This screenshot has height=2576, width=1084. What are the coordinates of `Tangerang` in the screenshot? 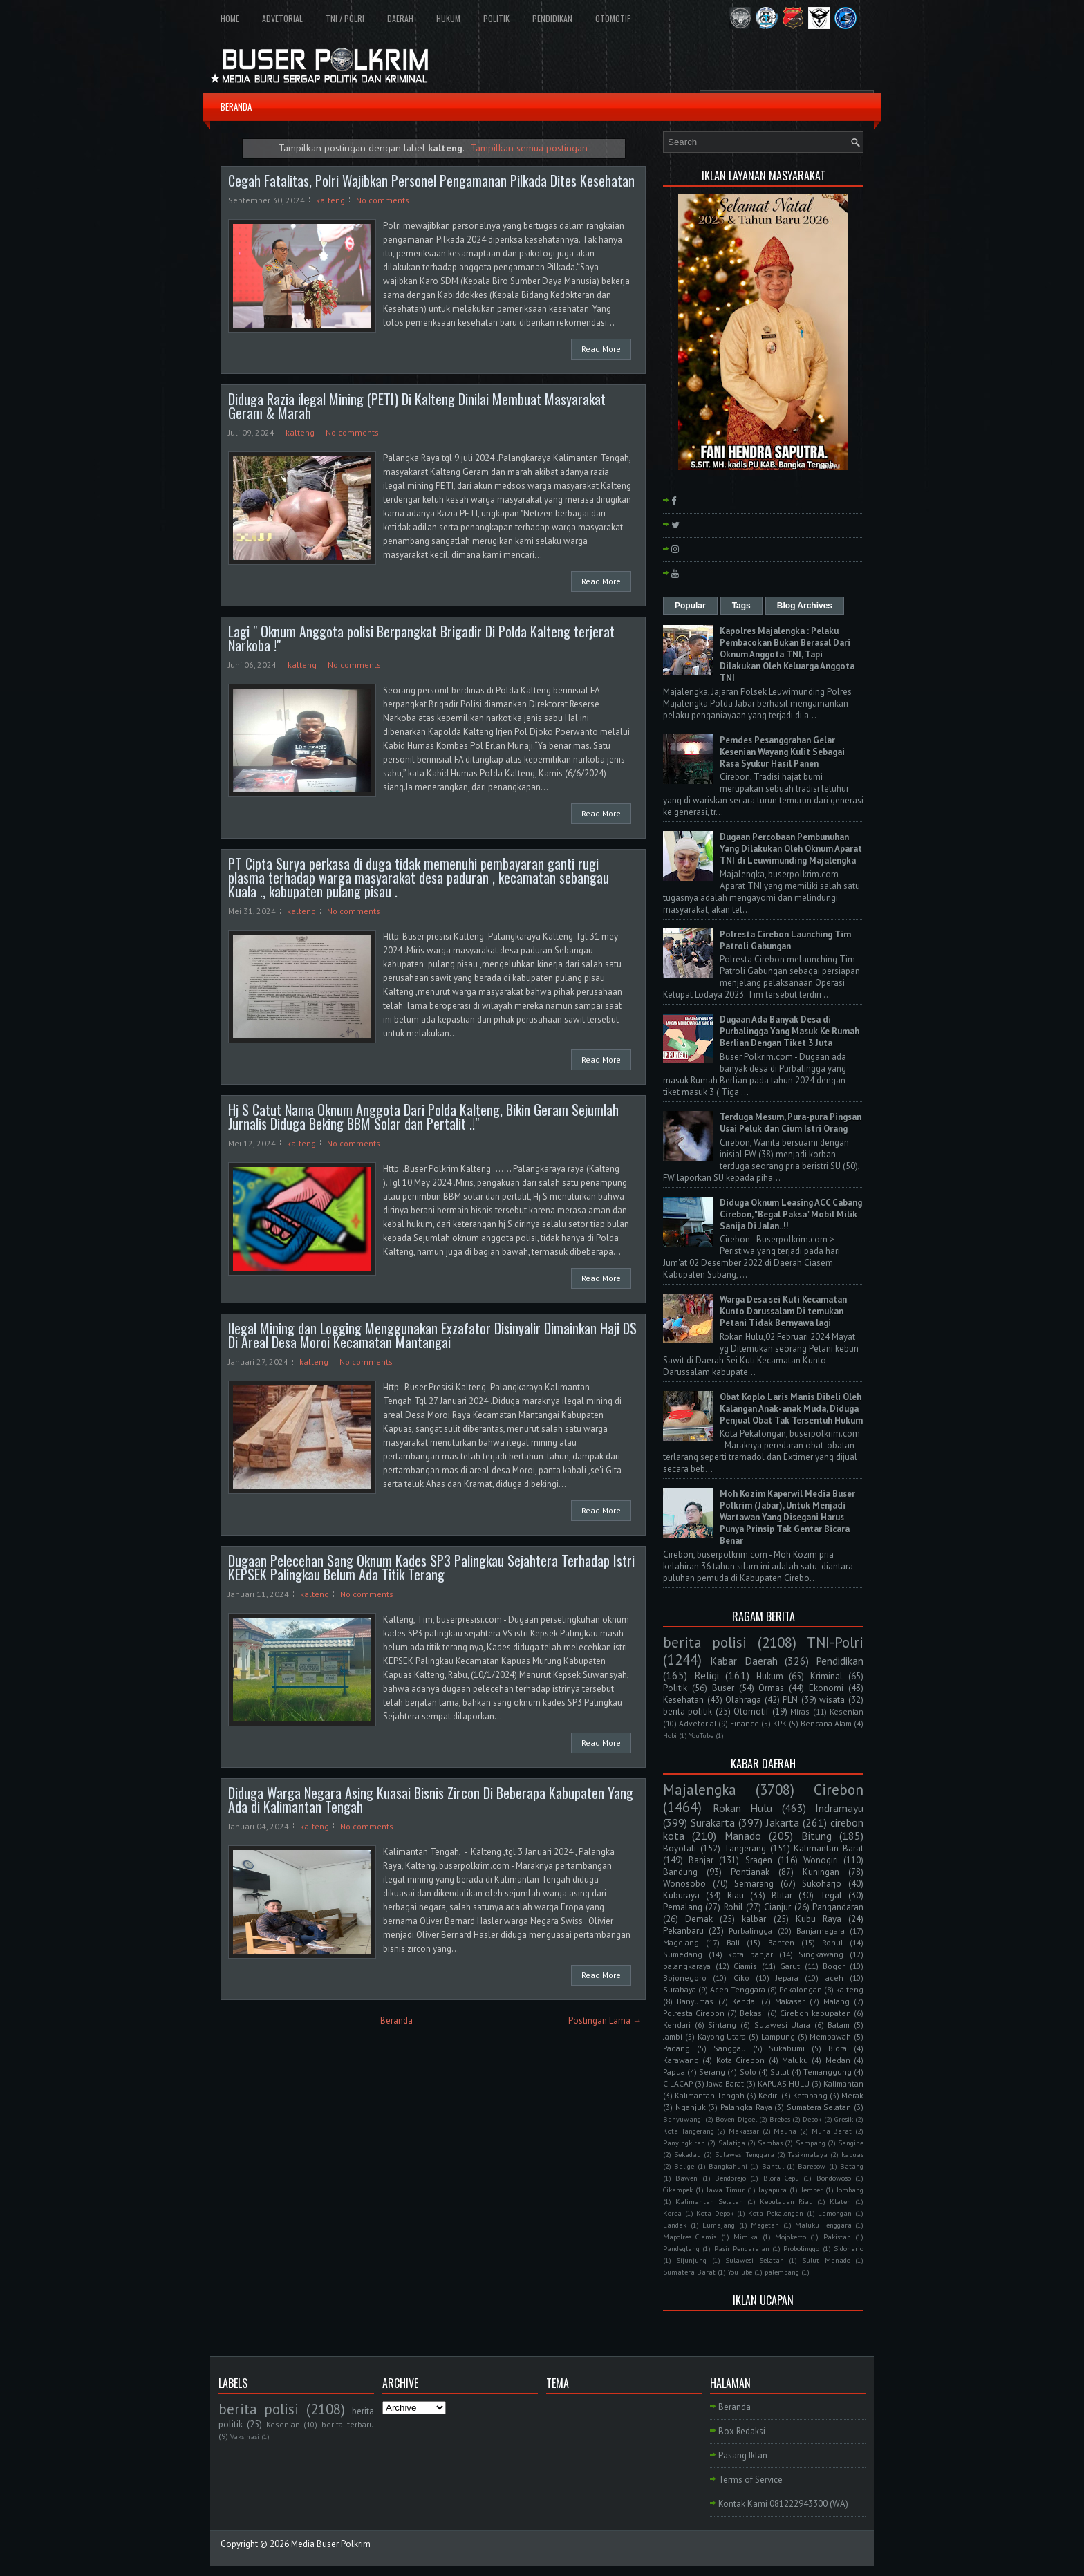 It's located at (745, 1848).